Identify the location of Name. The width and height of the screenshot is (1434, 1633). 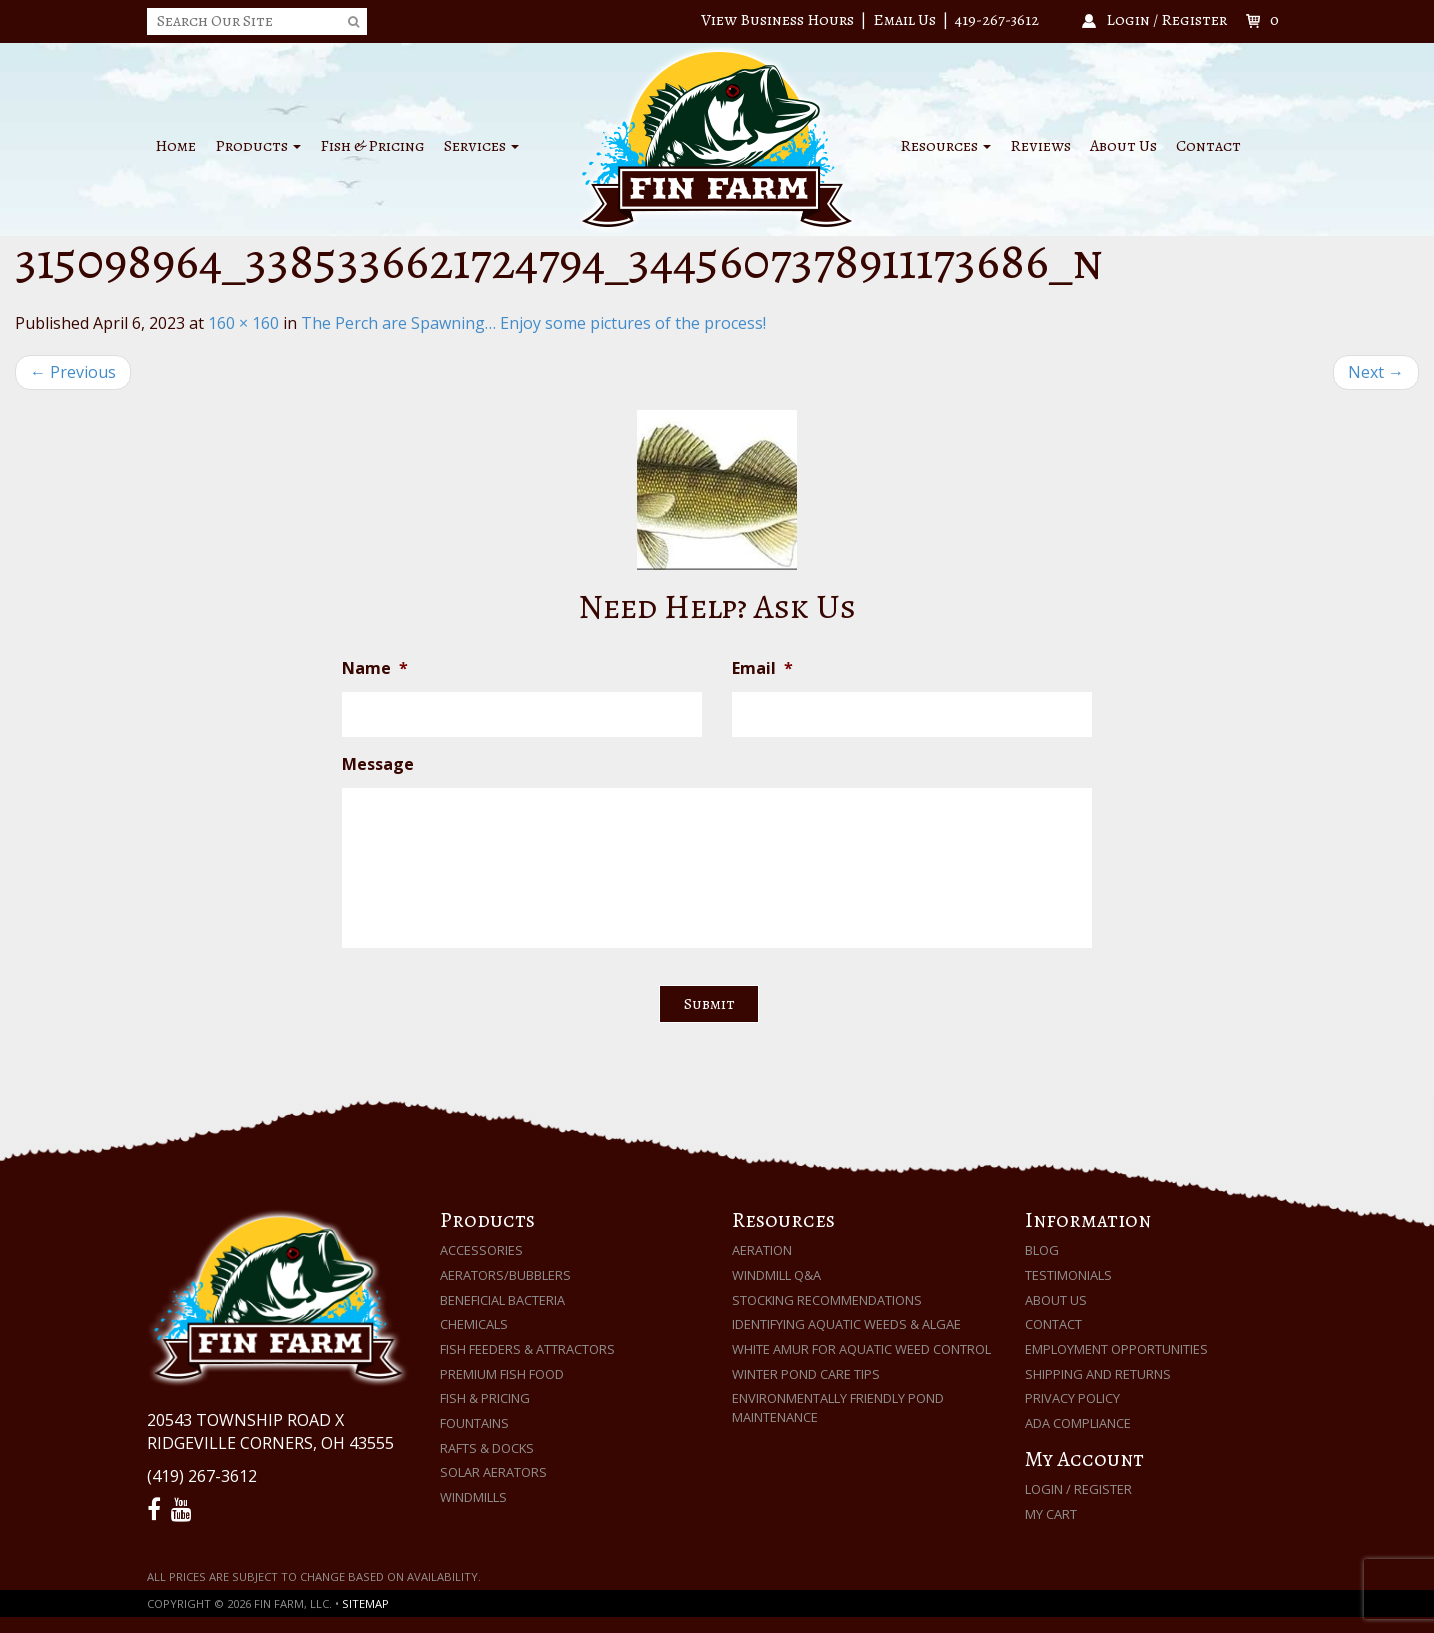
(375, 668).